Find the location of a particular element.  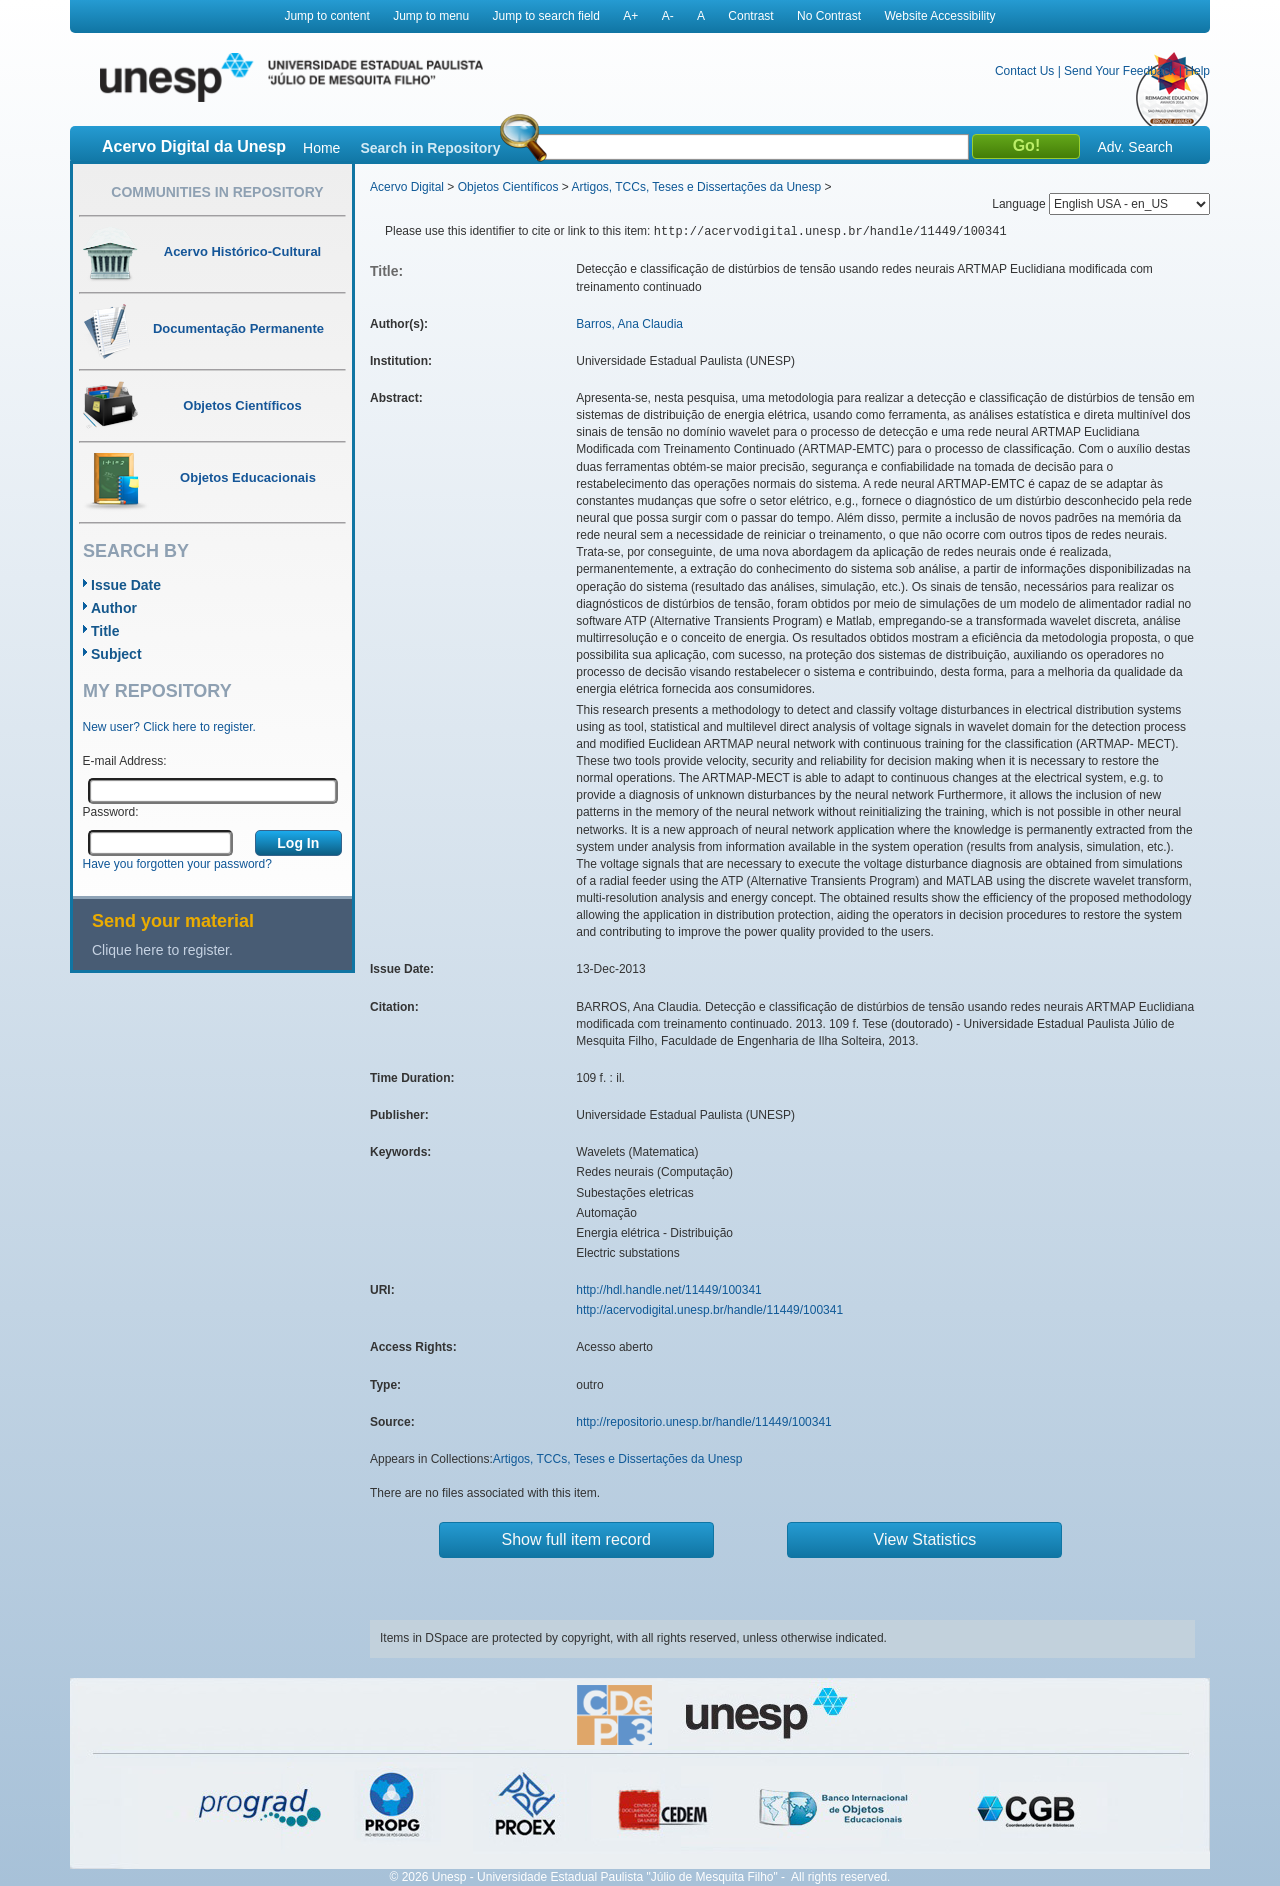

Communities in Repository is located at coordinates (217, 192).